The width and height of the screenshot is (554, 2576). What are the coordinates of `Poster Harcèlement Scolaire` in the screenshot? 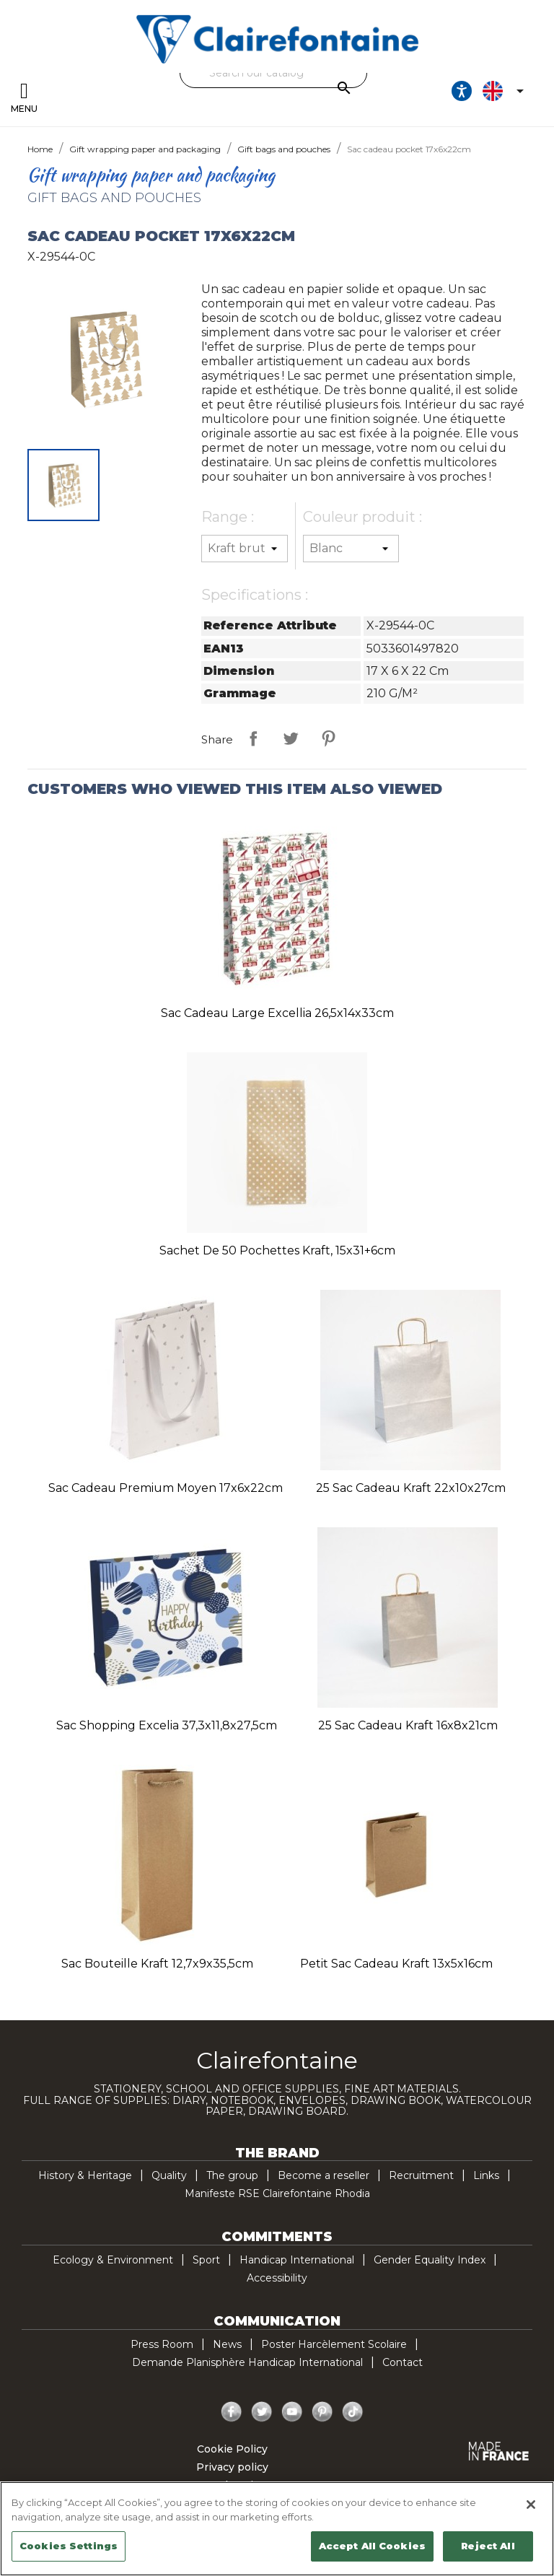 It's located at (334, 2344).